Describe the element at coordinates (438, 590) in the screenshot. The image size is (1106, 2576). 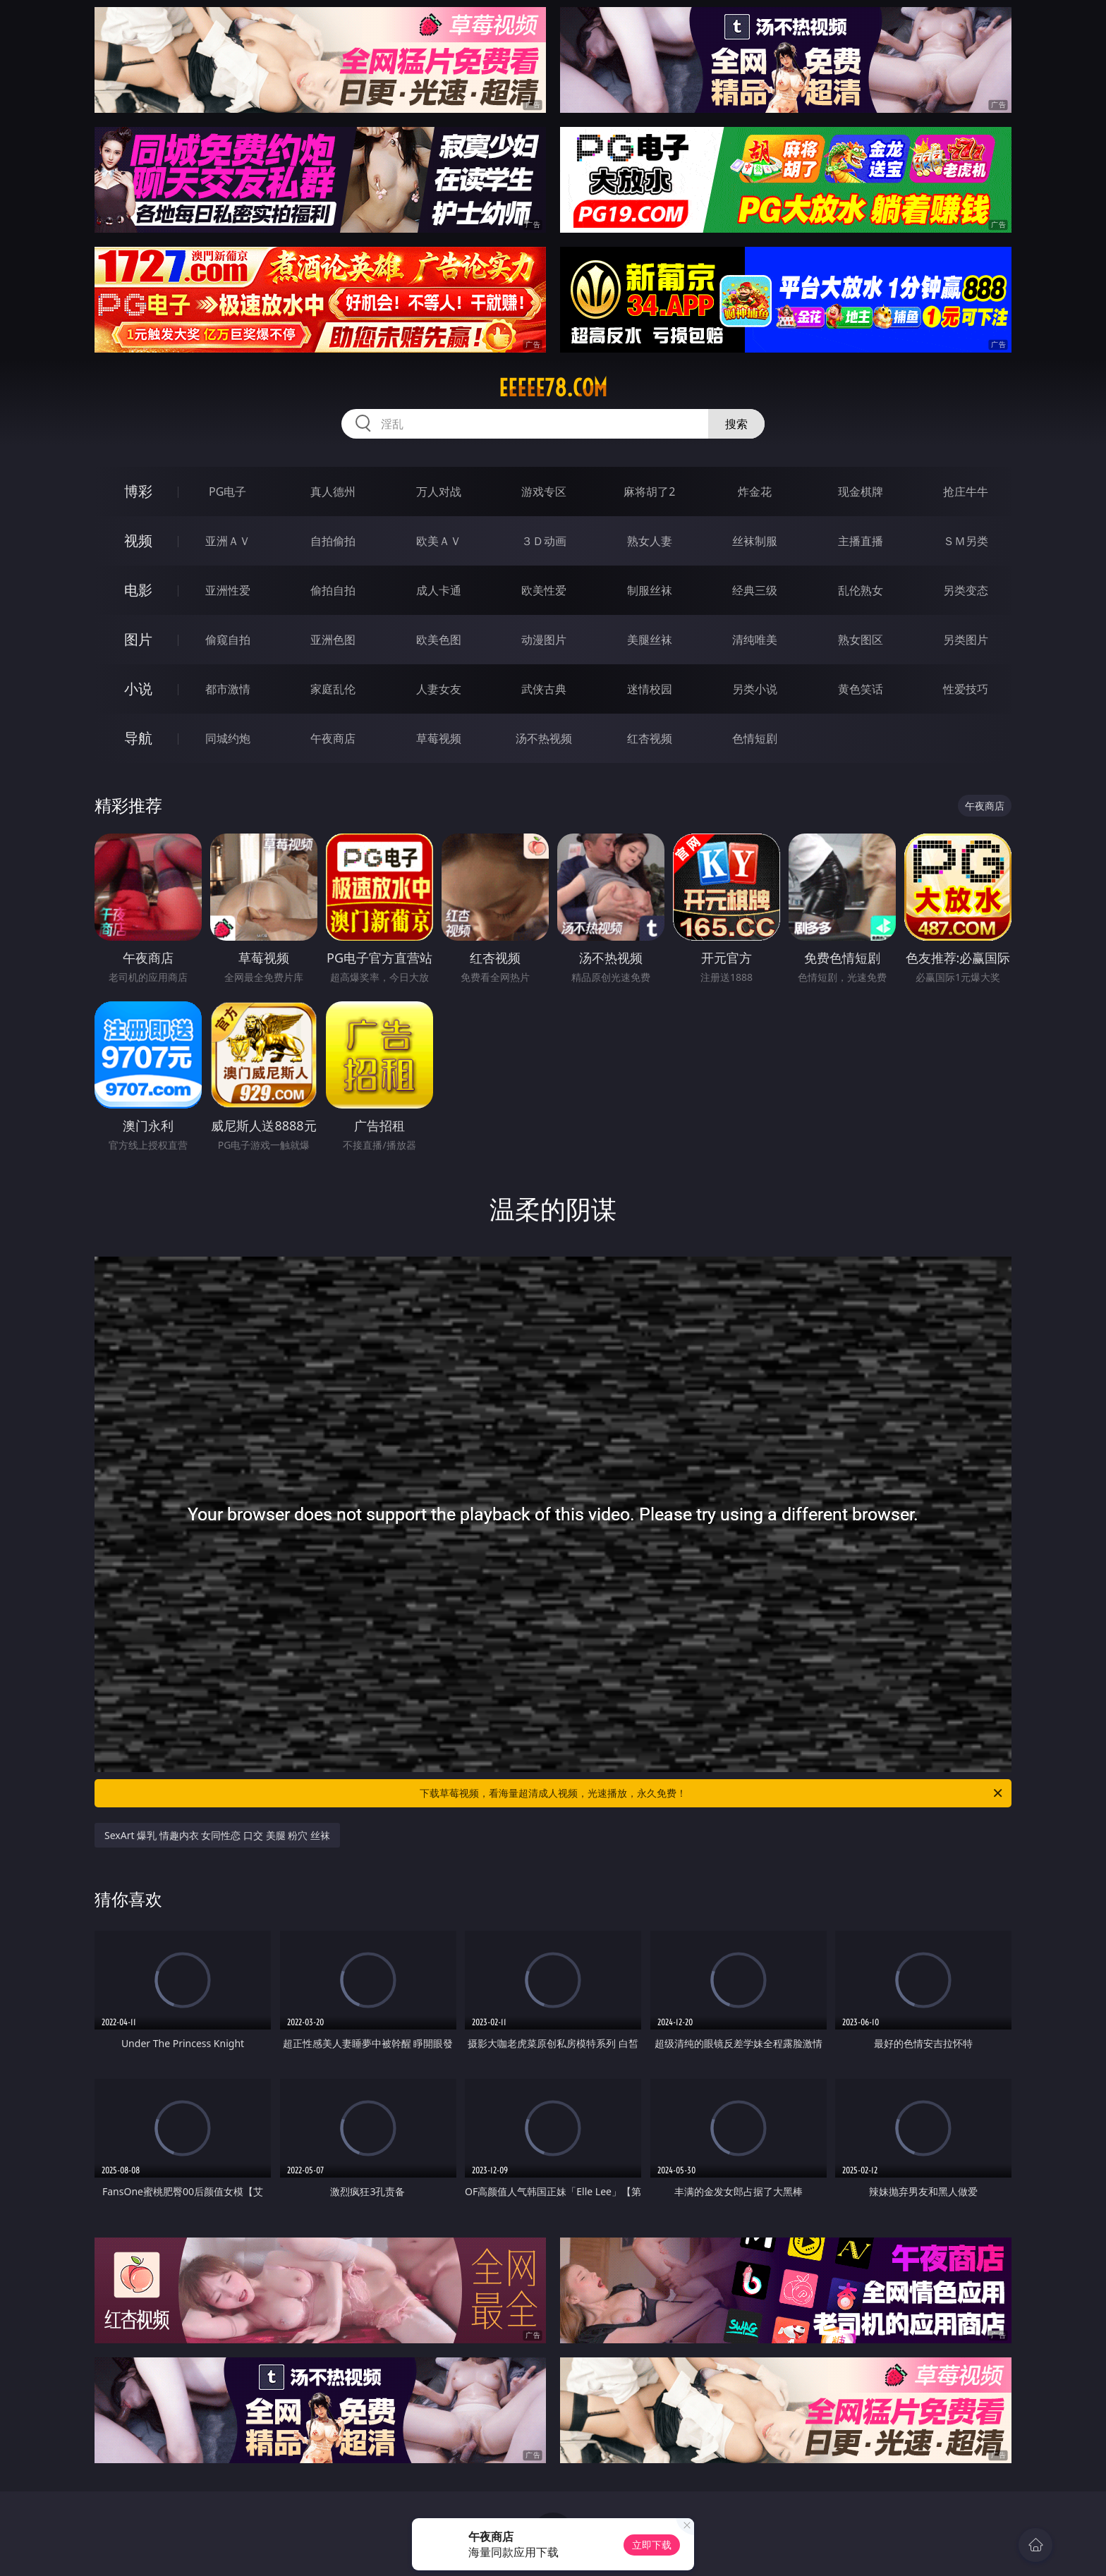
I see `成人卡通` at that location.